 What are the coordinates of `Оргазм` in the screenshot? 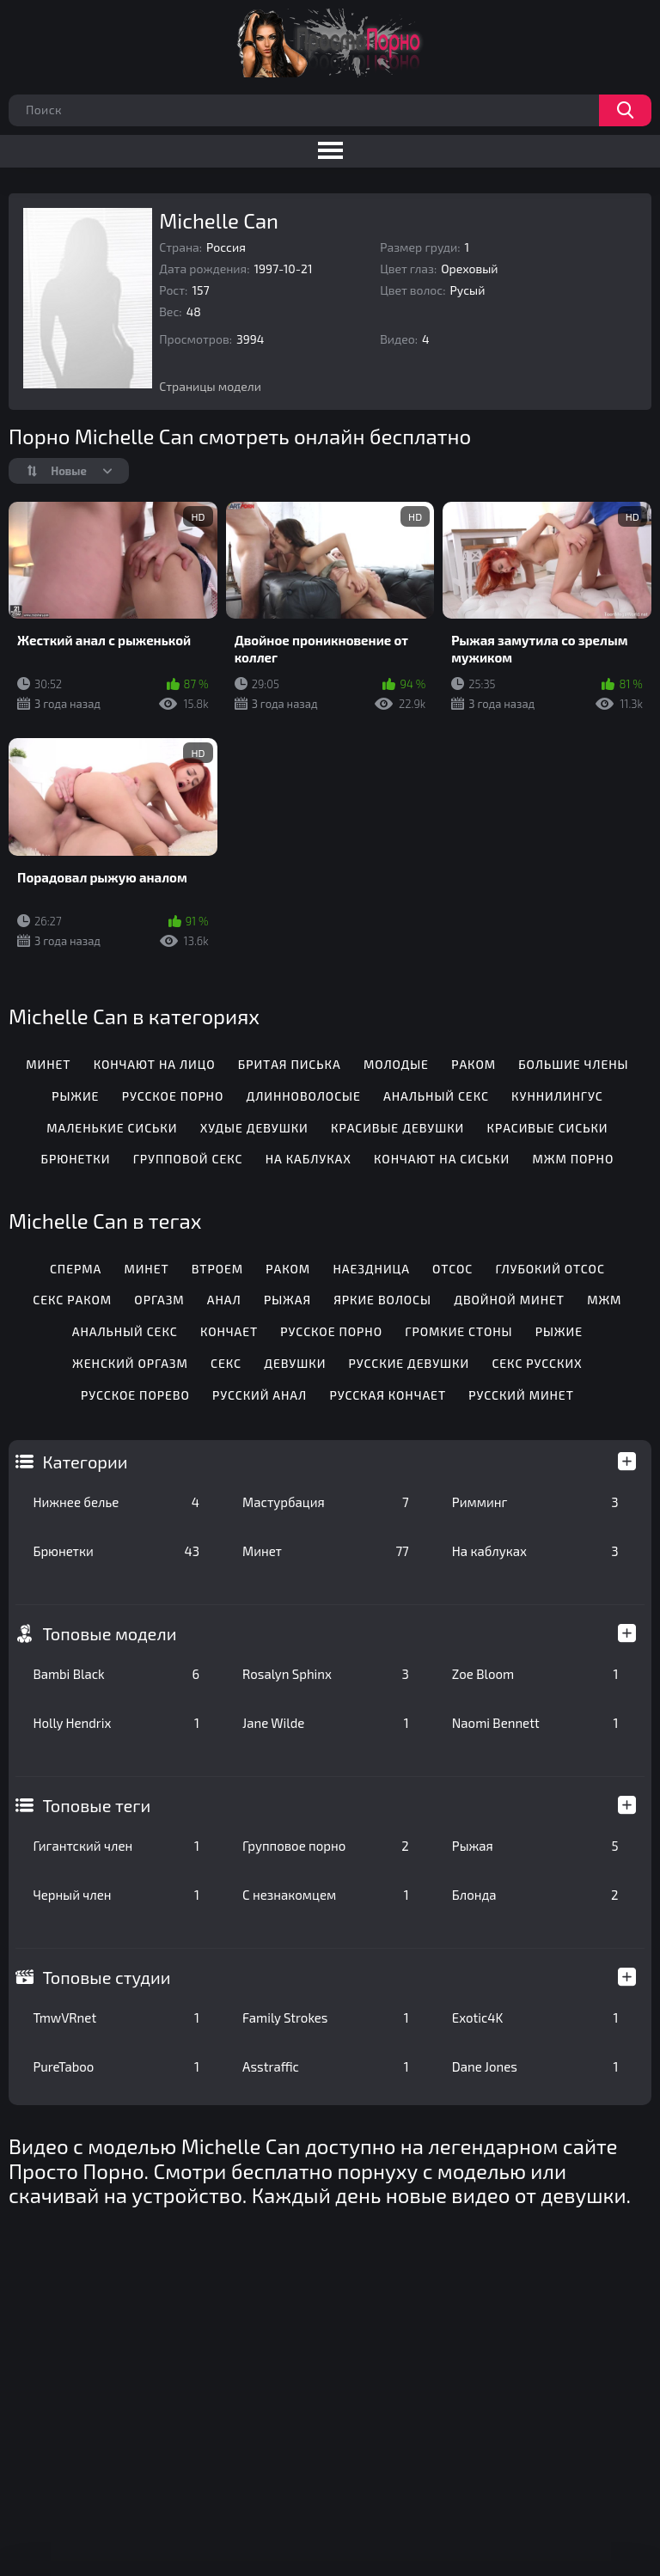 It's located at (159, 1299).